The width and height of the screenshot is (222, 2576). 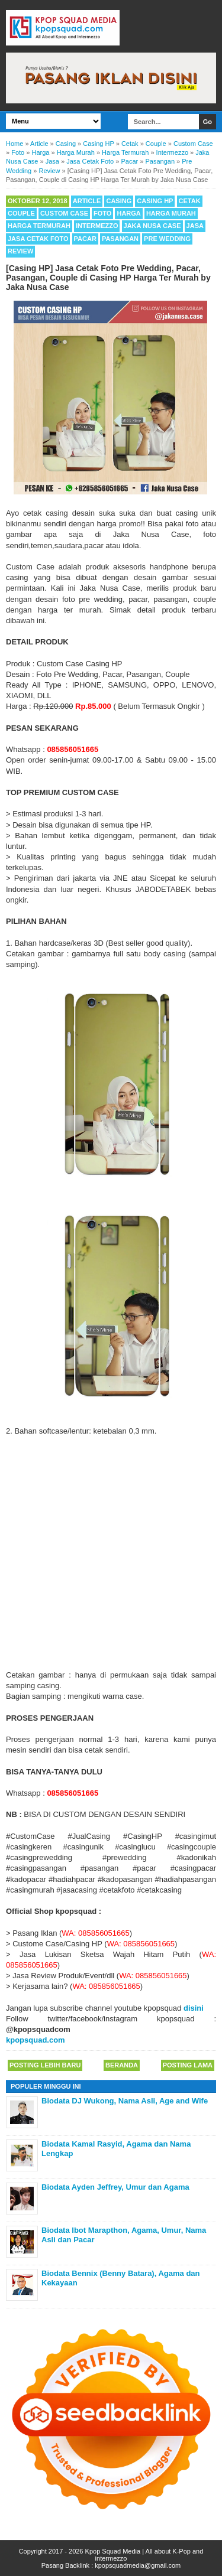 I want to click on Pre Wedding, so click(x=167, y=238).